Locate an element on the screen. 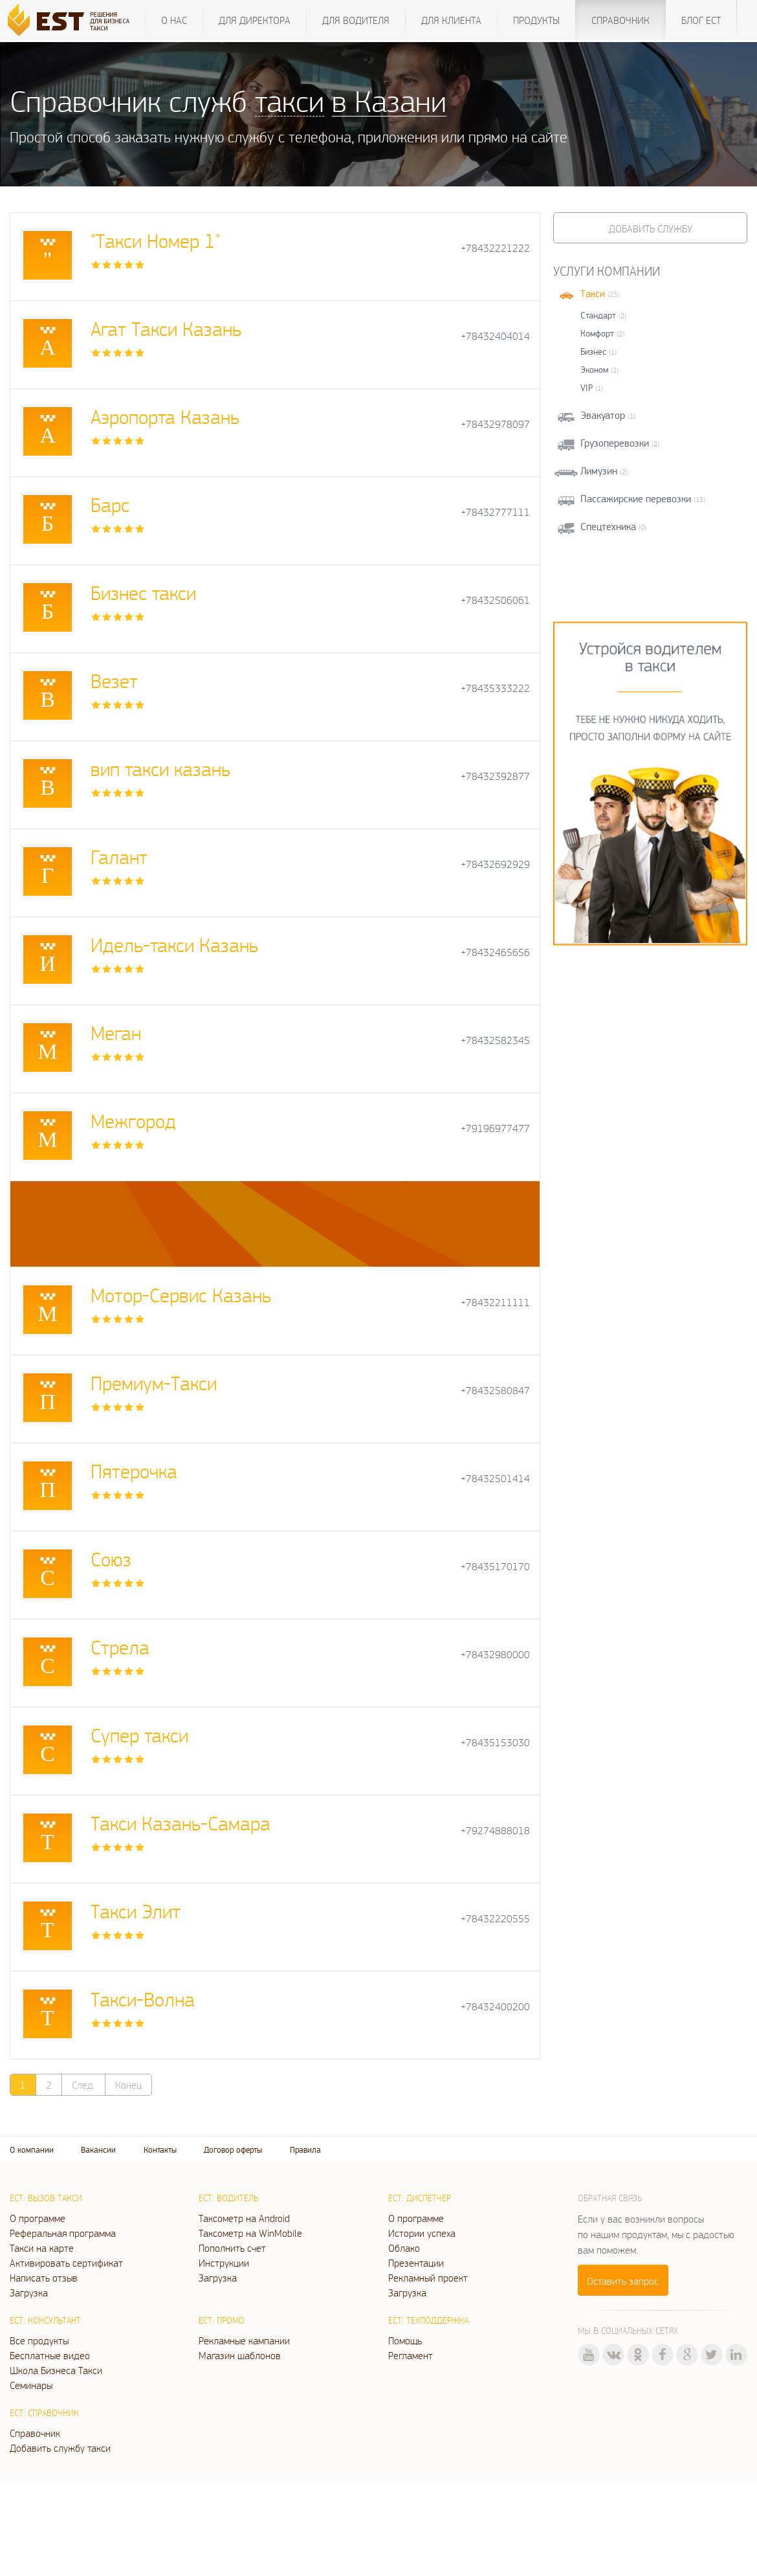 This screenshot has width=757, height=2576. Вакансии is located at coordinates (98, 2149).